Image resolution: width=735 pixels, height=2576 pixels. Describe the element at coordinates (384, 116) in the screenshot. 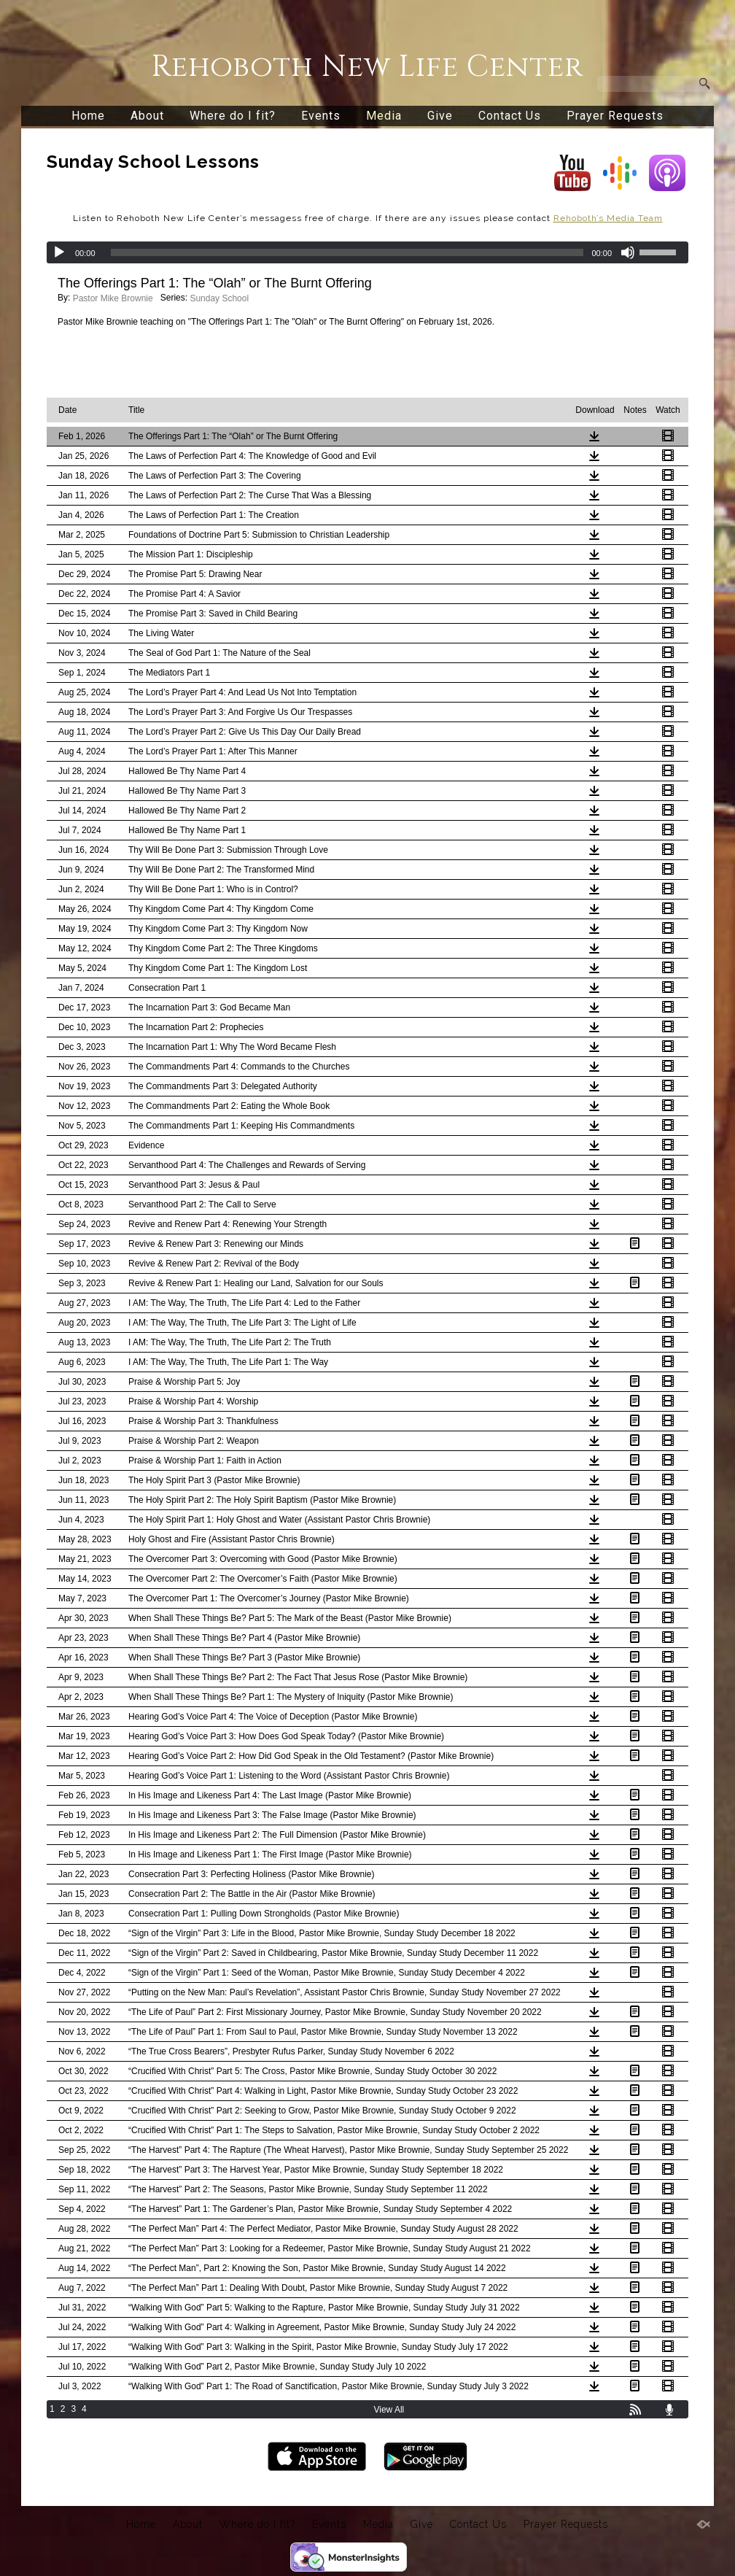

I see `Media` at that location.